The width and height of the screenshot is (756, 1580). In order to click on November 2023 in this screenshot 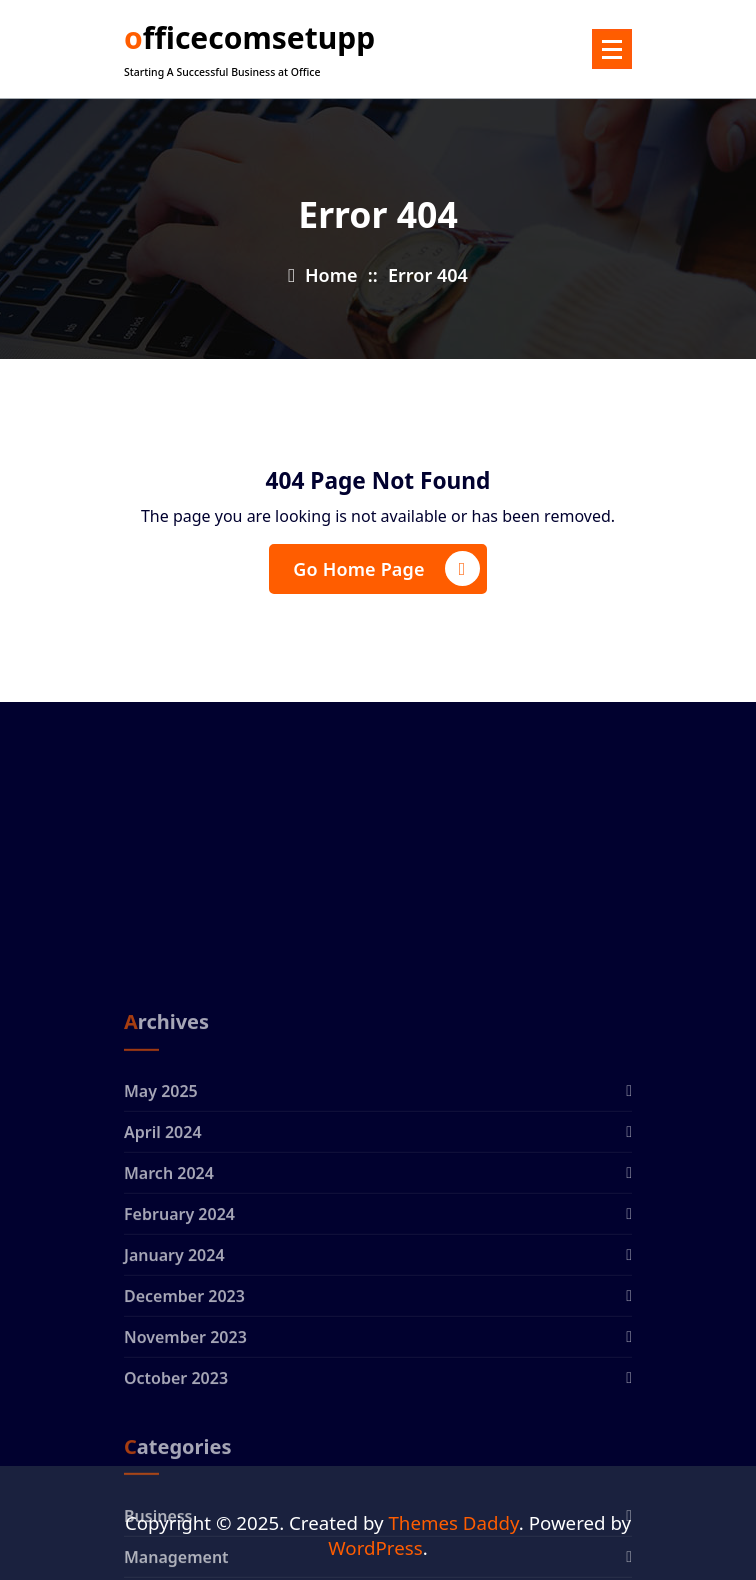, I will do `click(185, 1445)`.